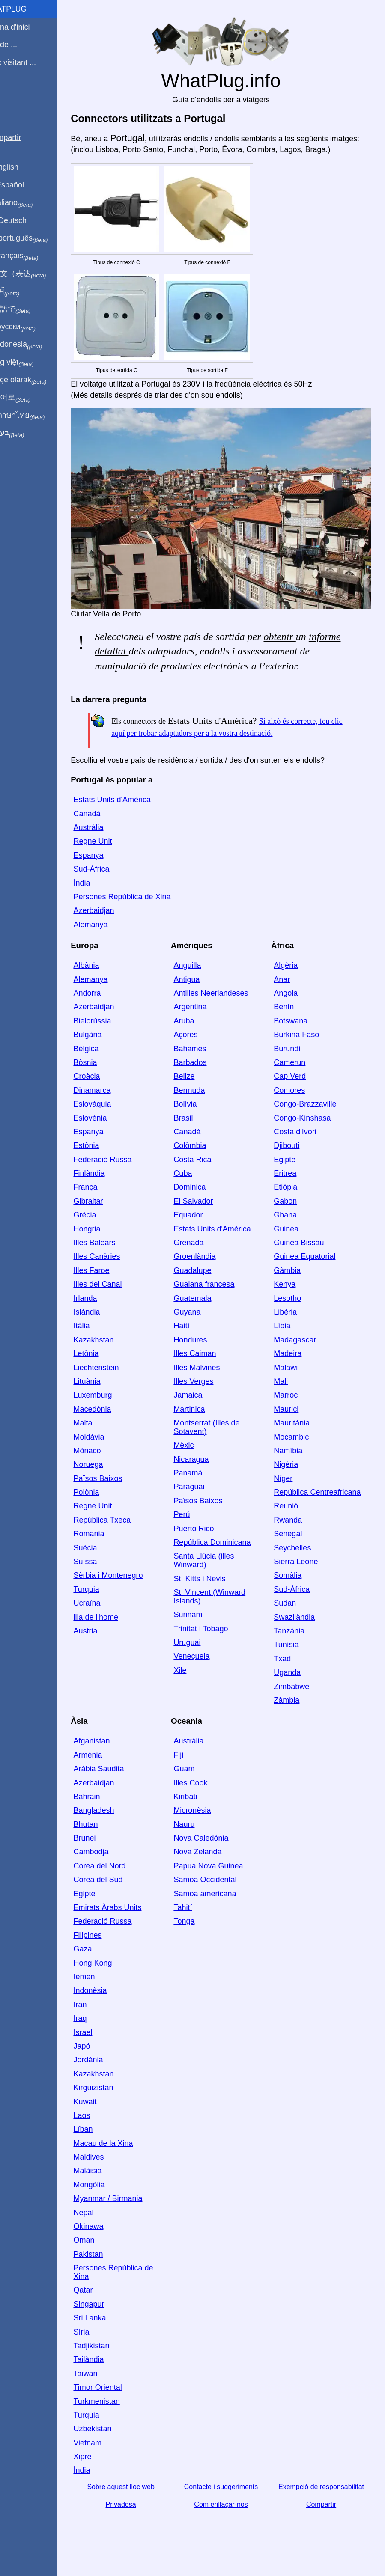  I want to click on Libèria, so click(292, 1324).